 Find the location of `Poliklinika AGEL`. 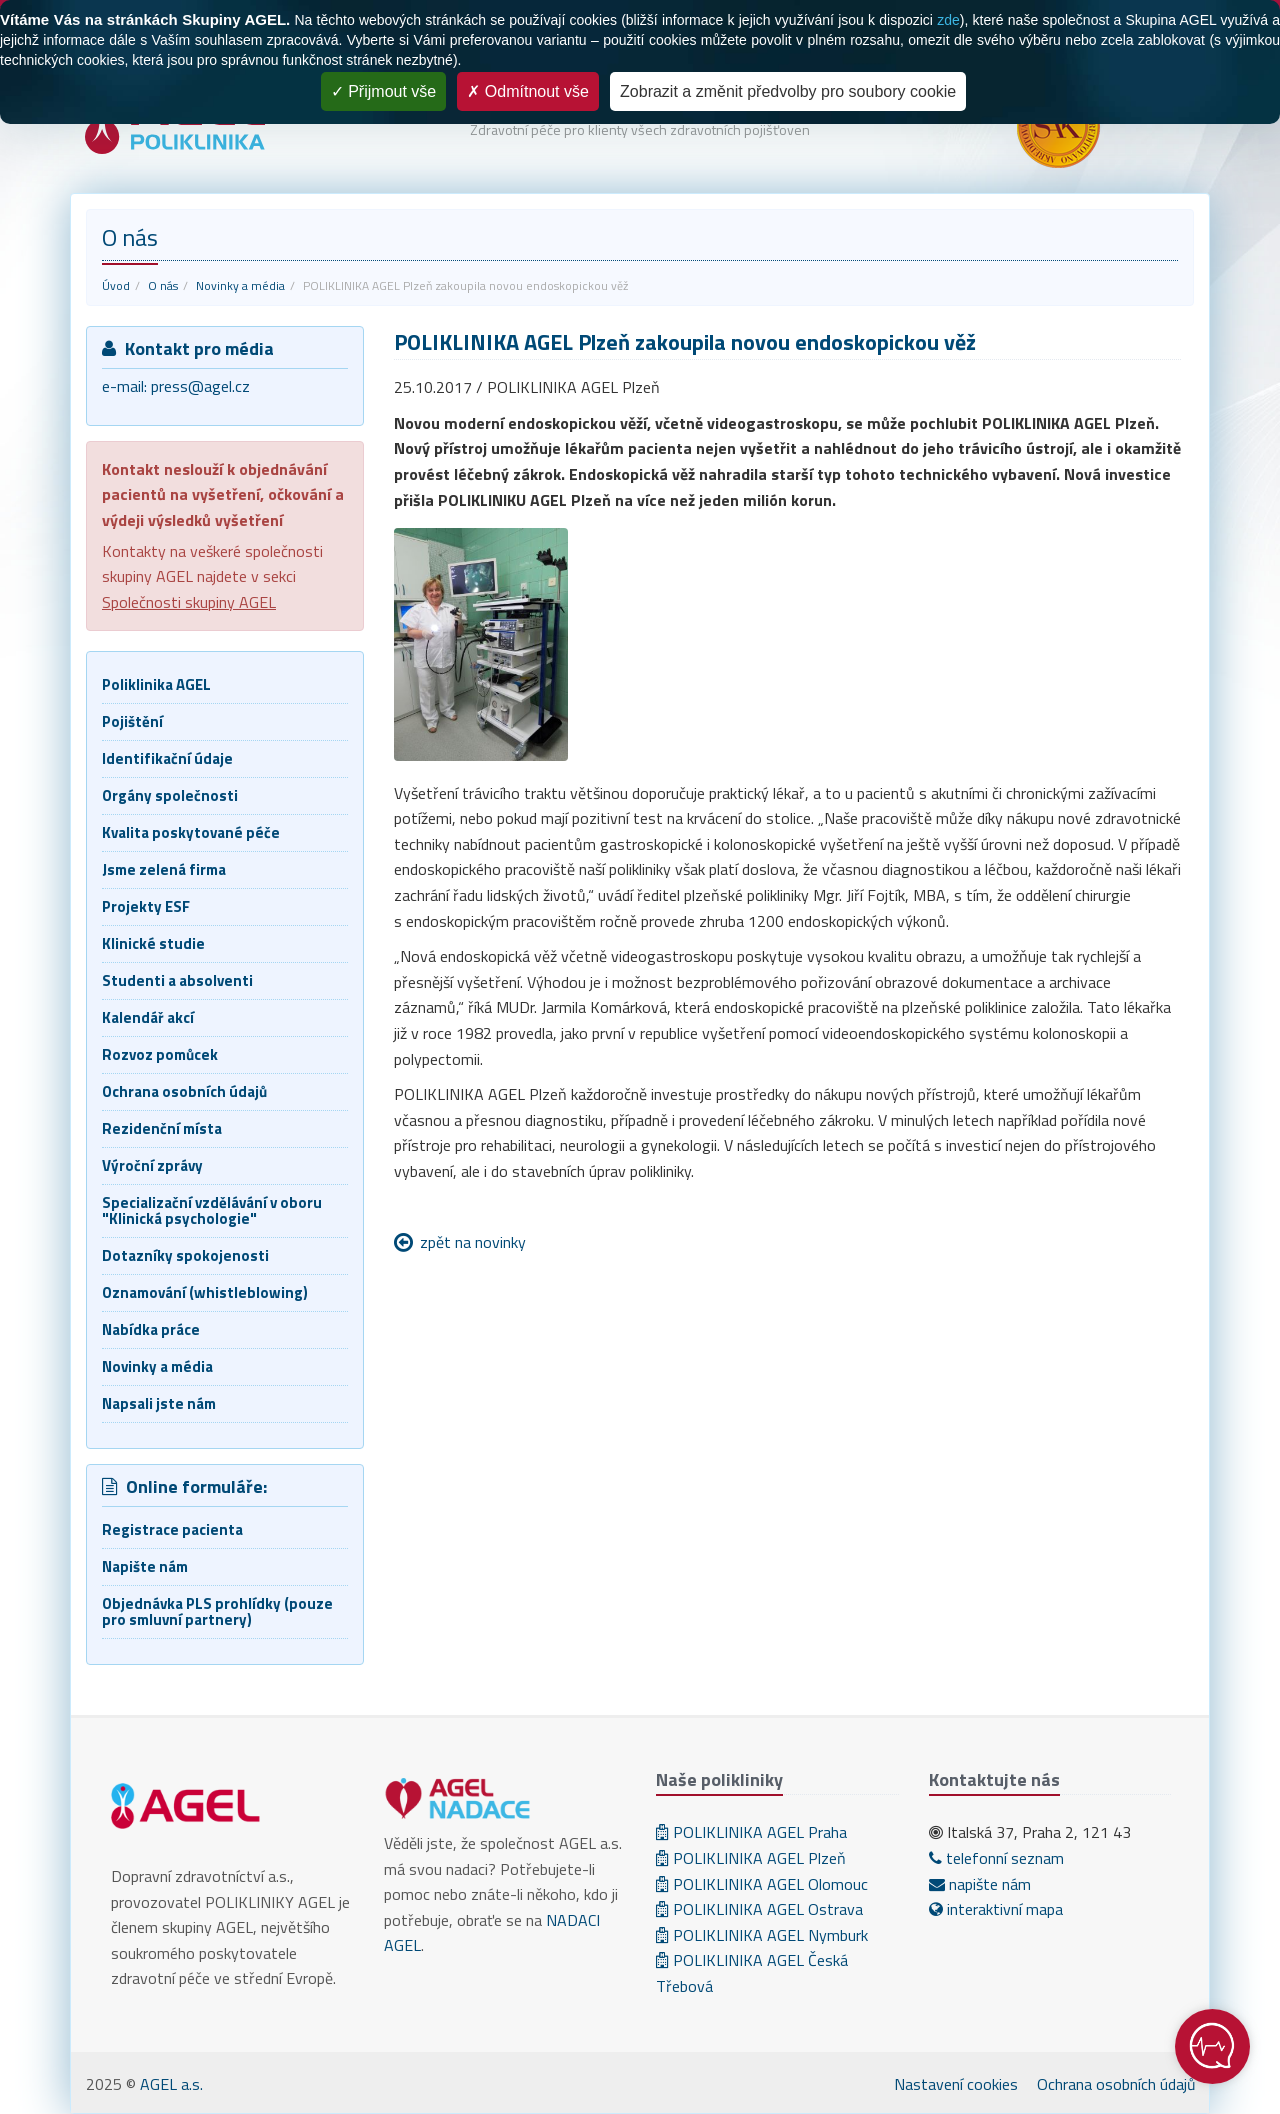

Poliklinika AGEL is located at coordinates (156, 684).